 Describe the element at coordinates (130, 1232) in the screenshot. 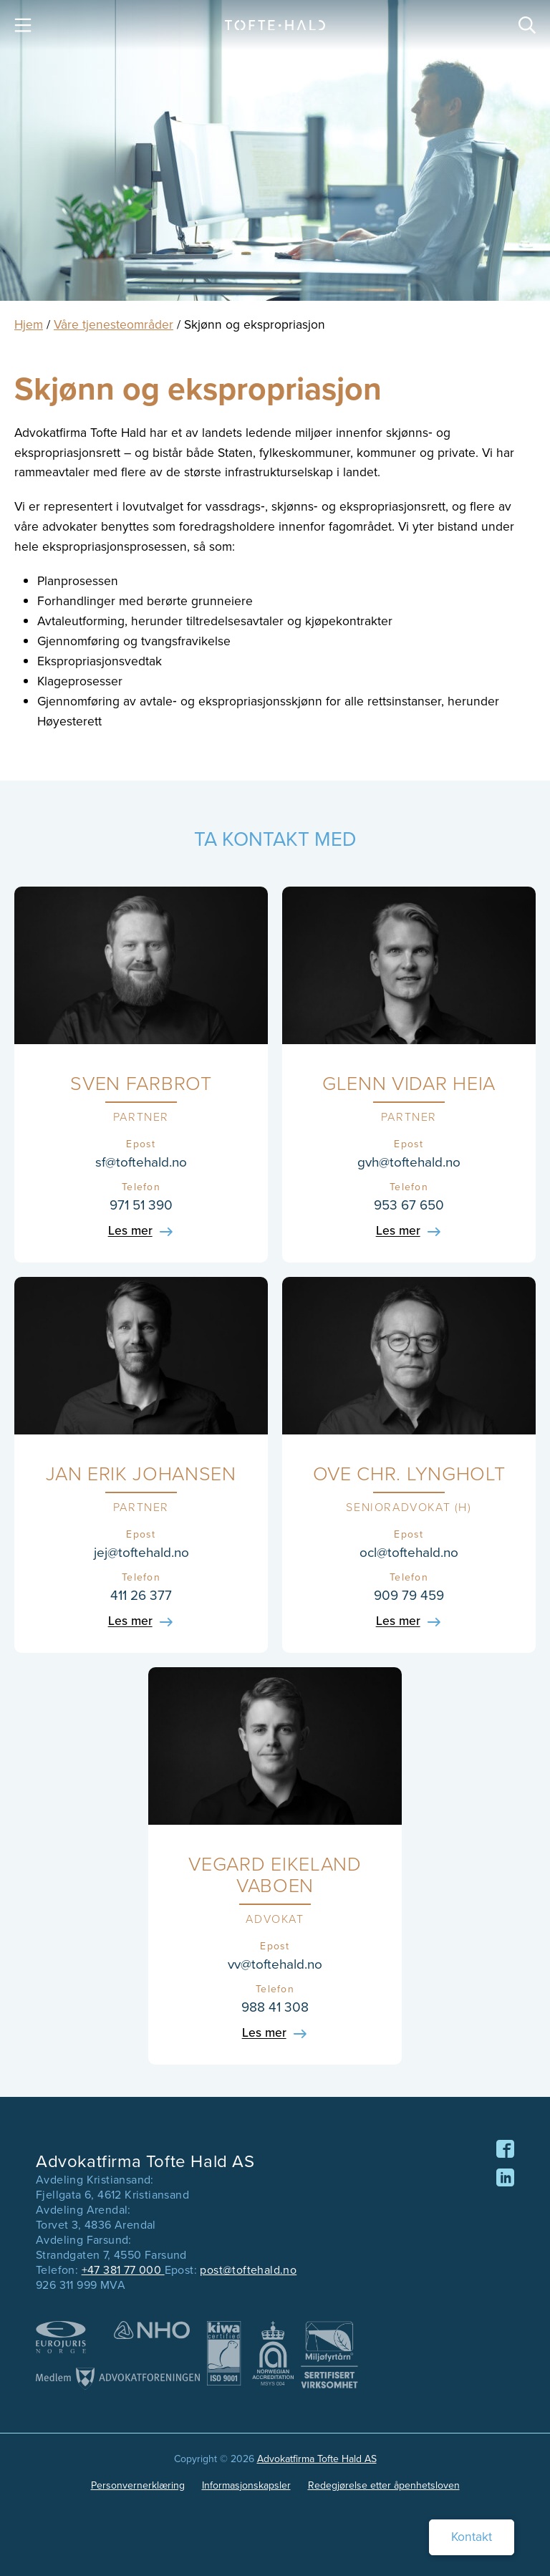

I see `Les mer` at that location.